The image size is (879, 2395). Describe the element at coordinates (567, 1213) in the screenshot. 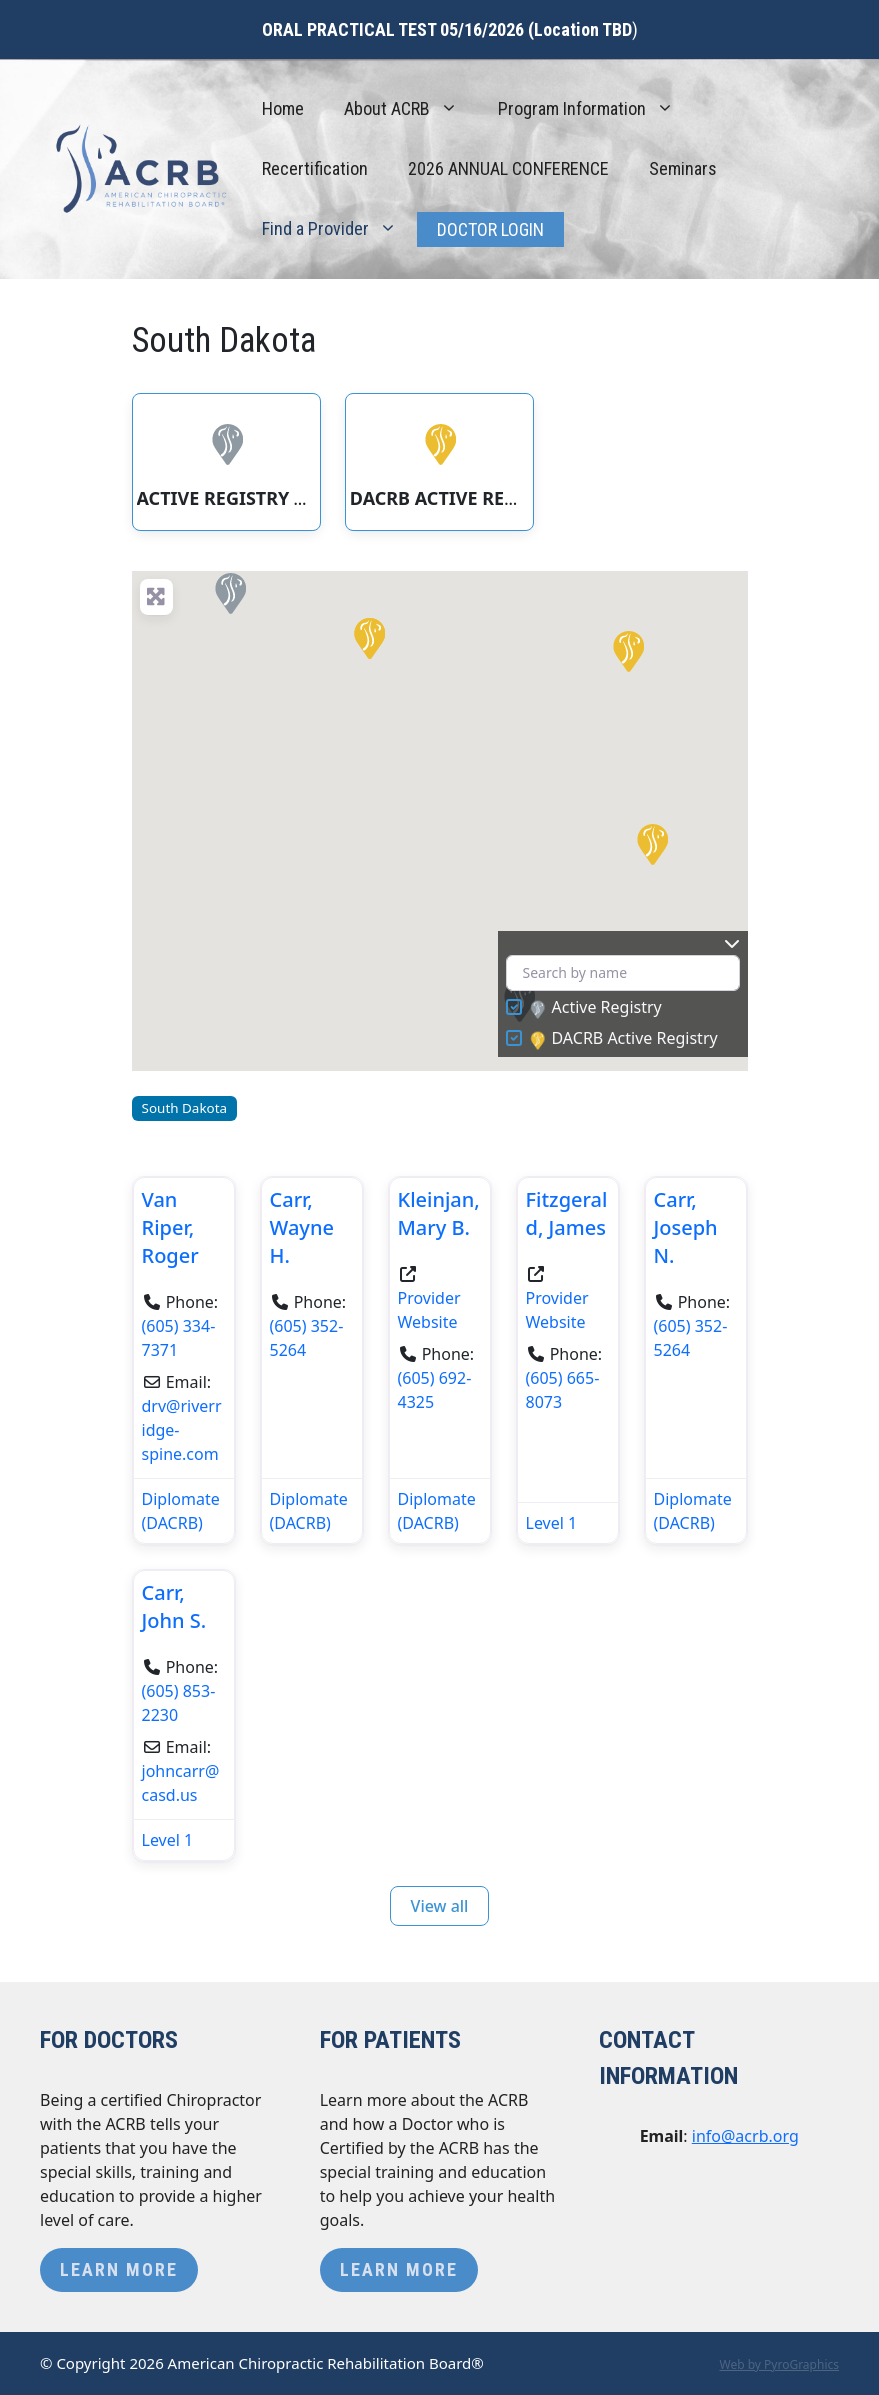

I see `Fitzgerald, James` at that location.